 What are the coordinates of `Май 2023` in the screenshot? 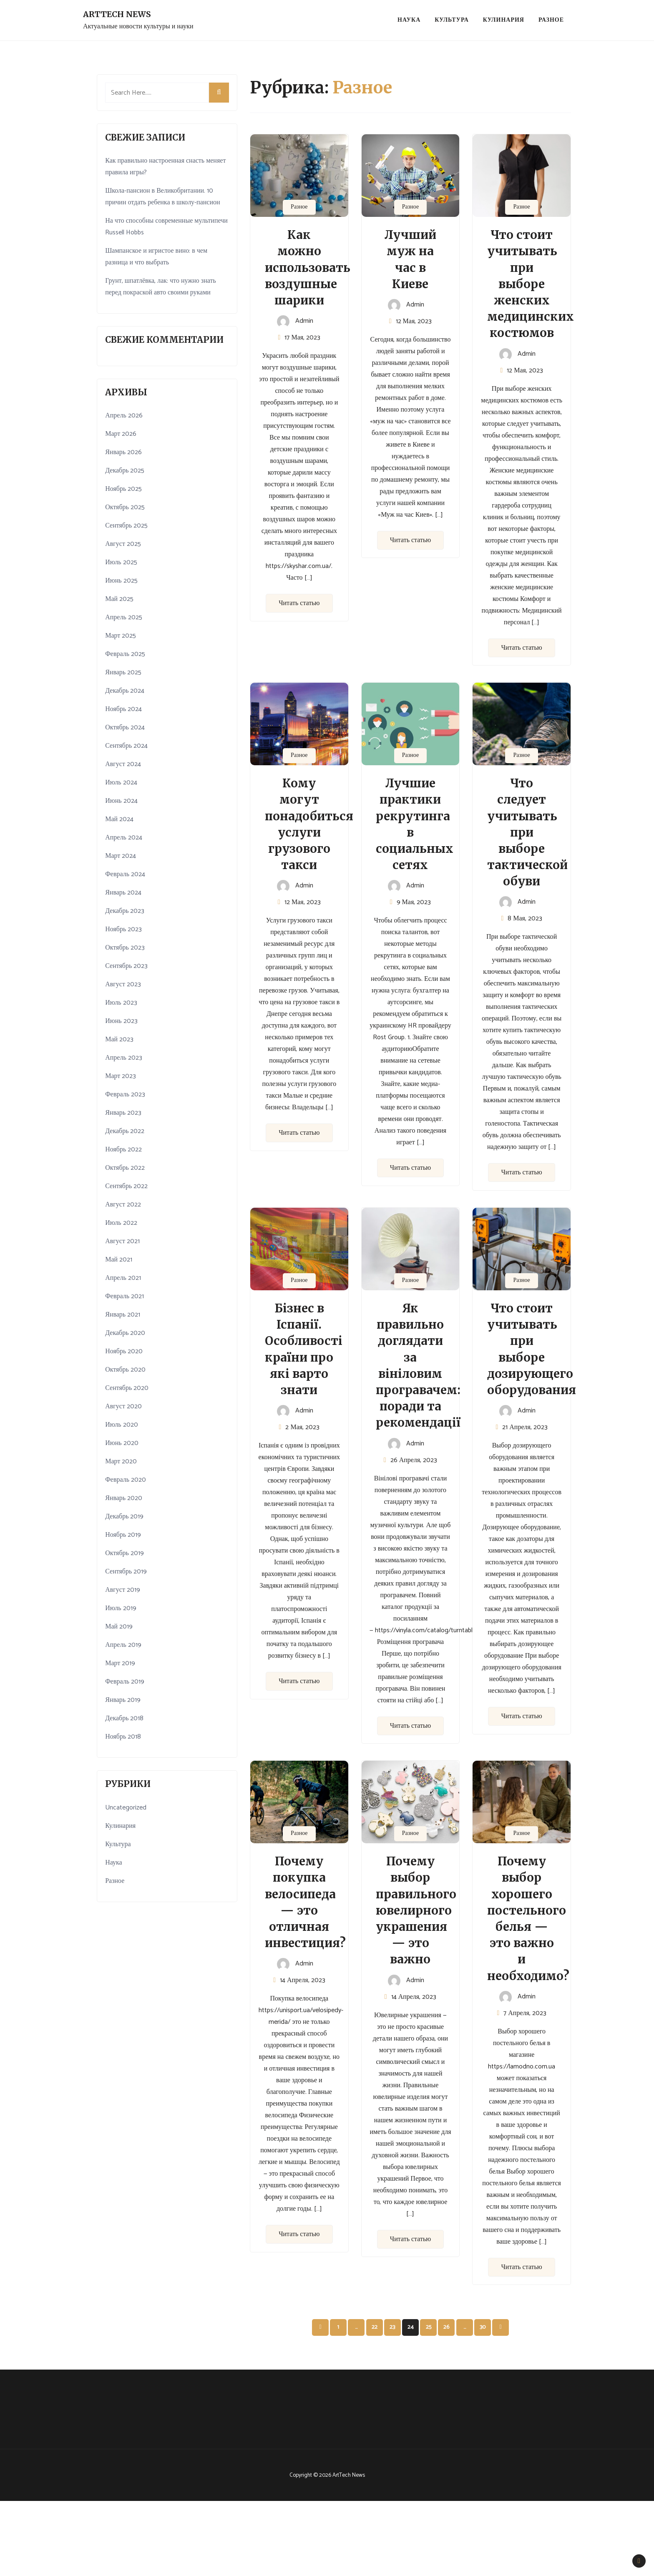 It's located at (119, 1039).